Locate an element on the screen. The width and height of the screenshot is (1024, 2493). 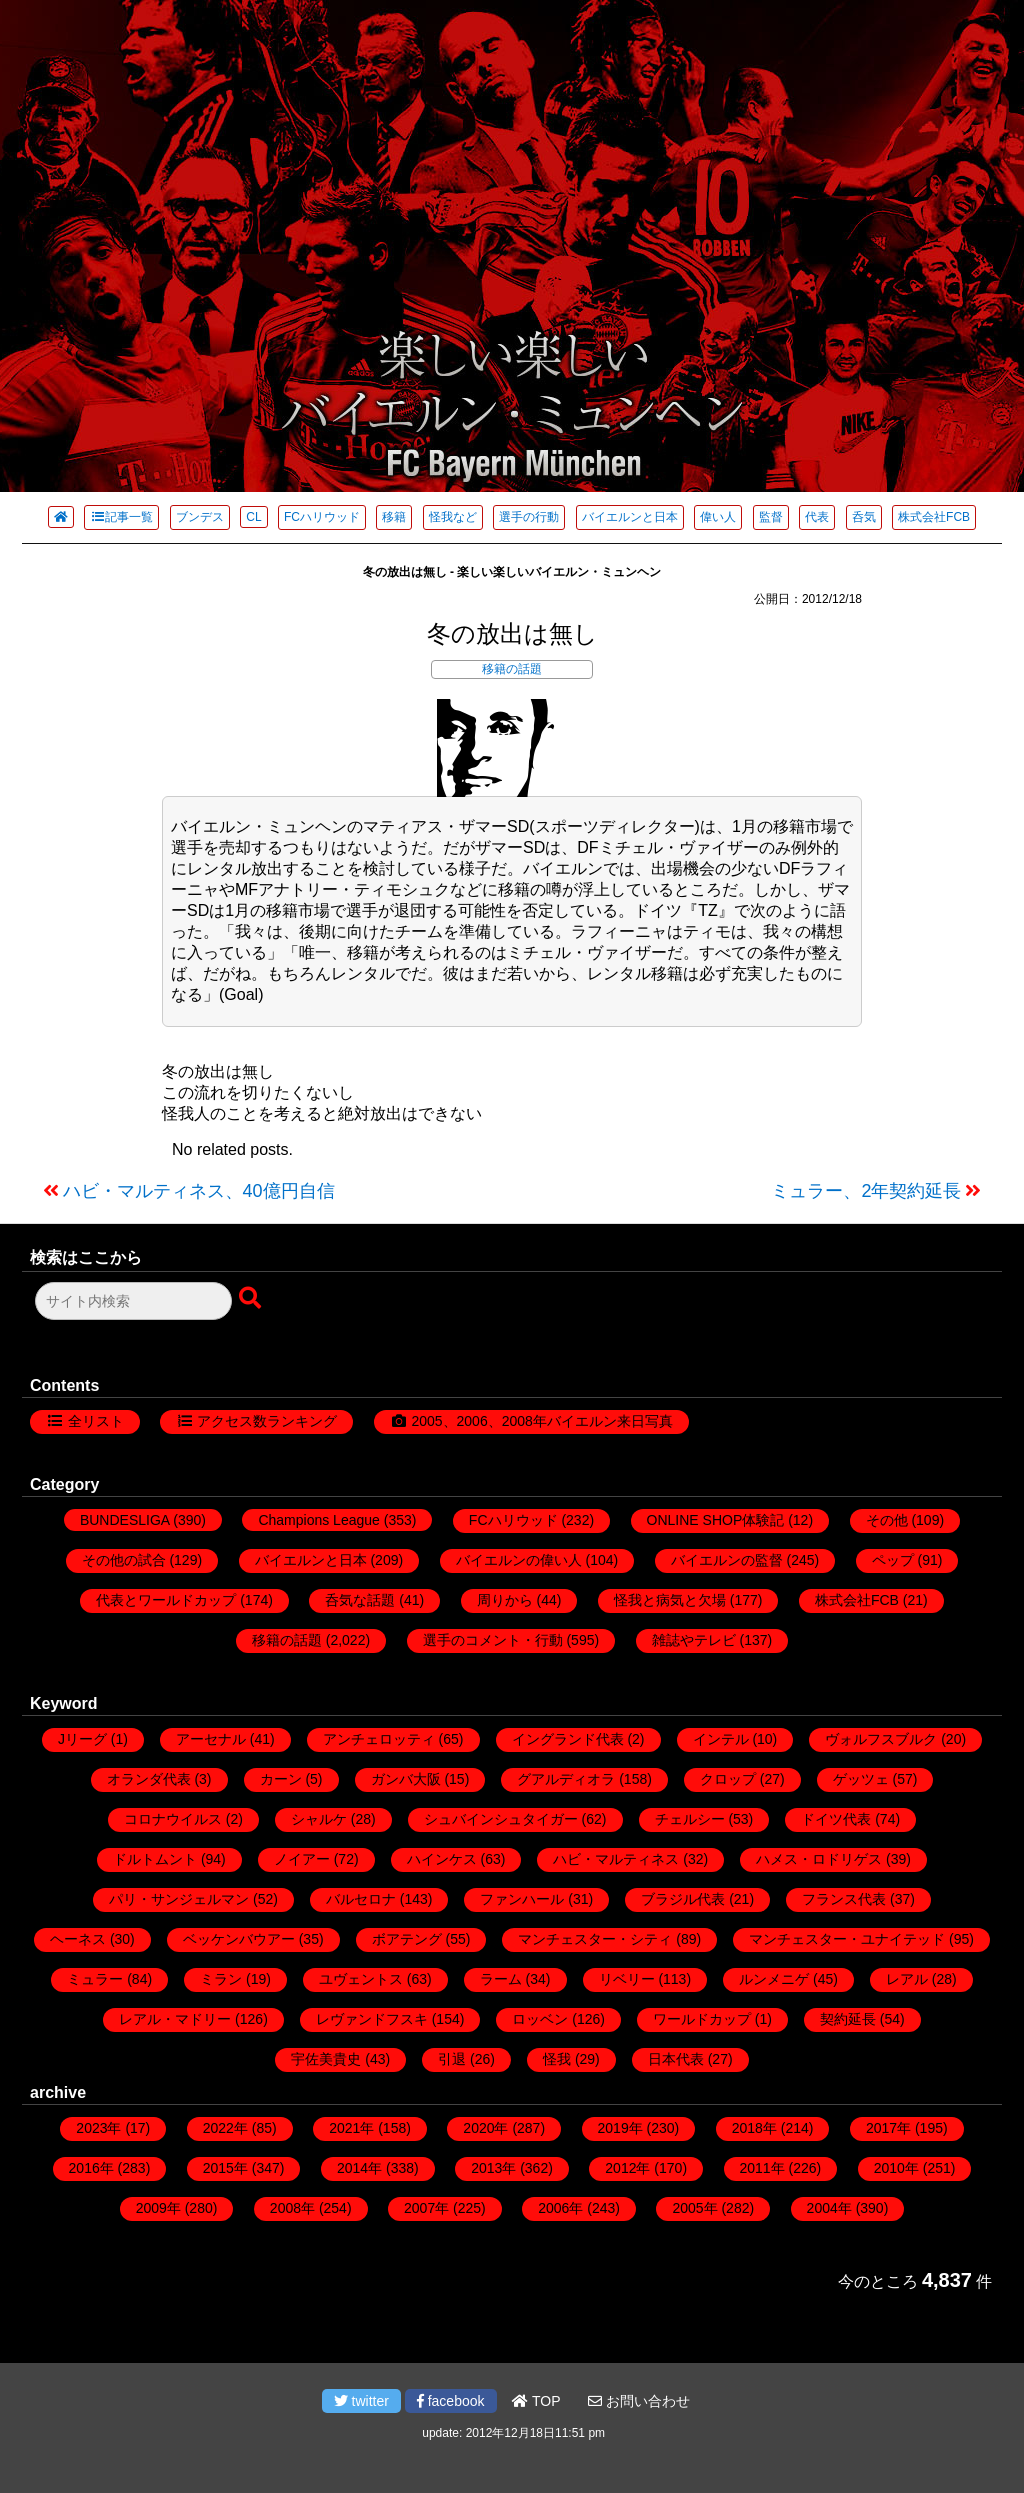
呑気 is located at coordinates (864, 517).